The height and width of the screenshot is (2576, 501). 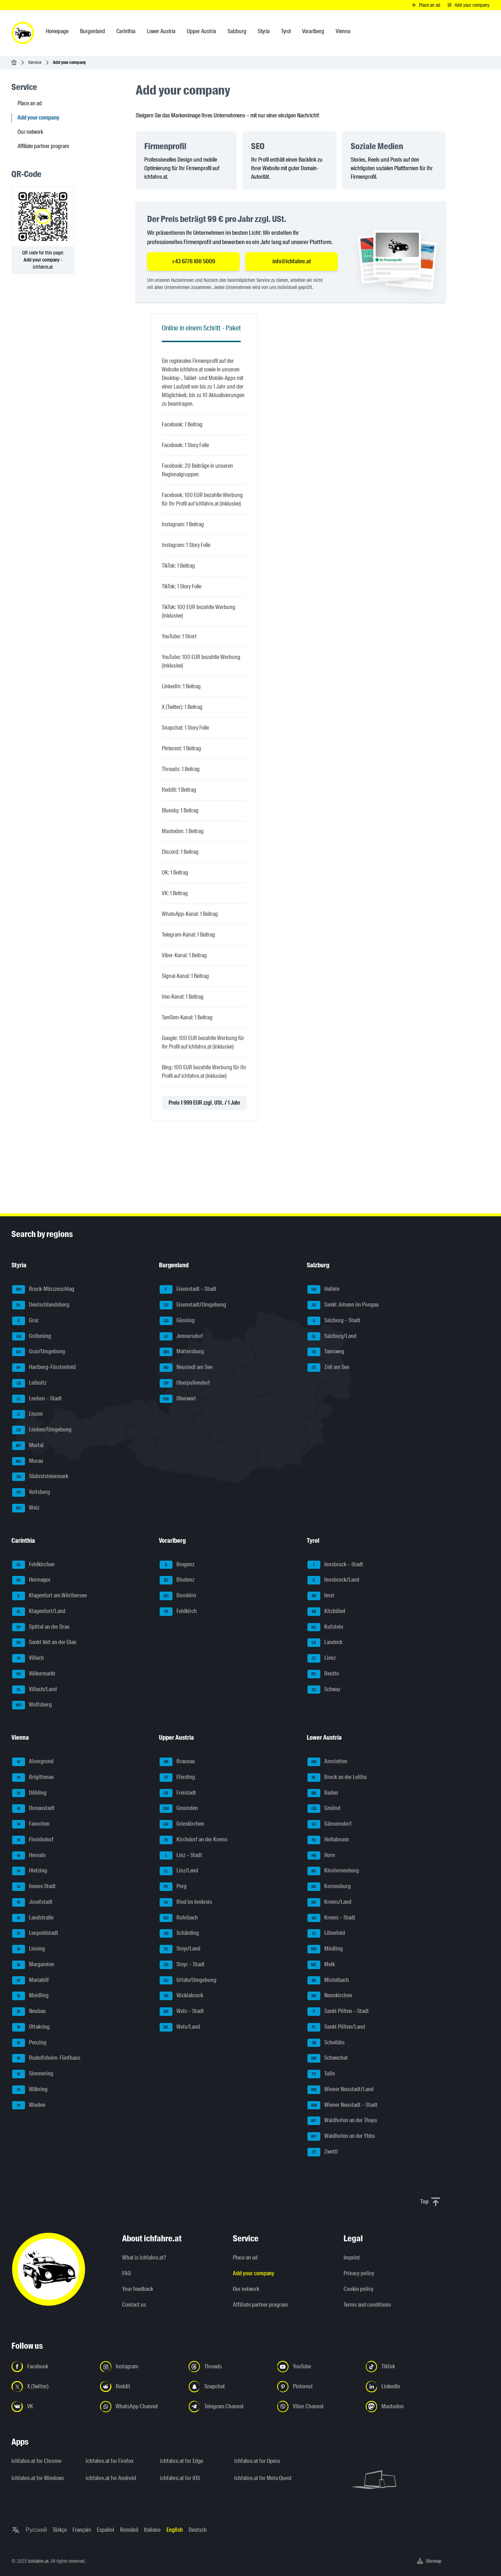 I want to click on Amstetten, so click(x=327, y=1762).